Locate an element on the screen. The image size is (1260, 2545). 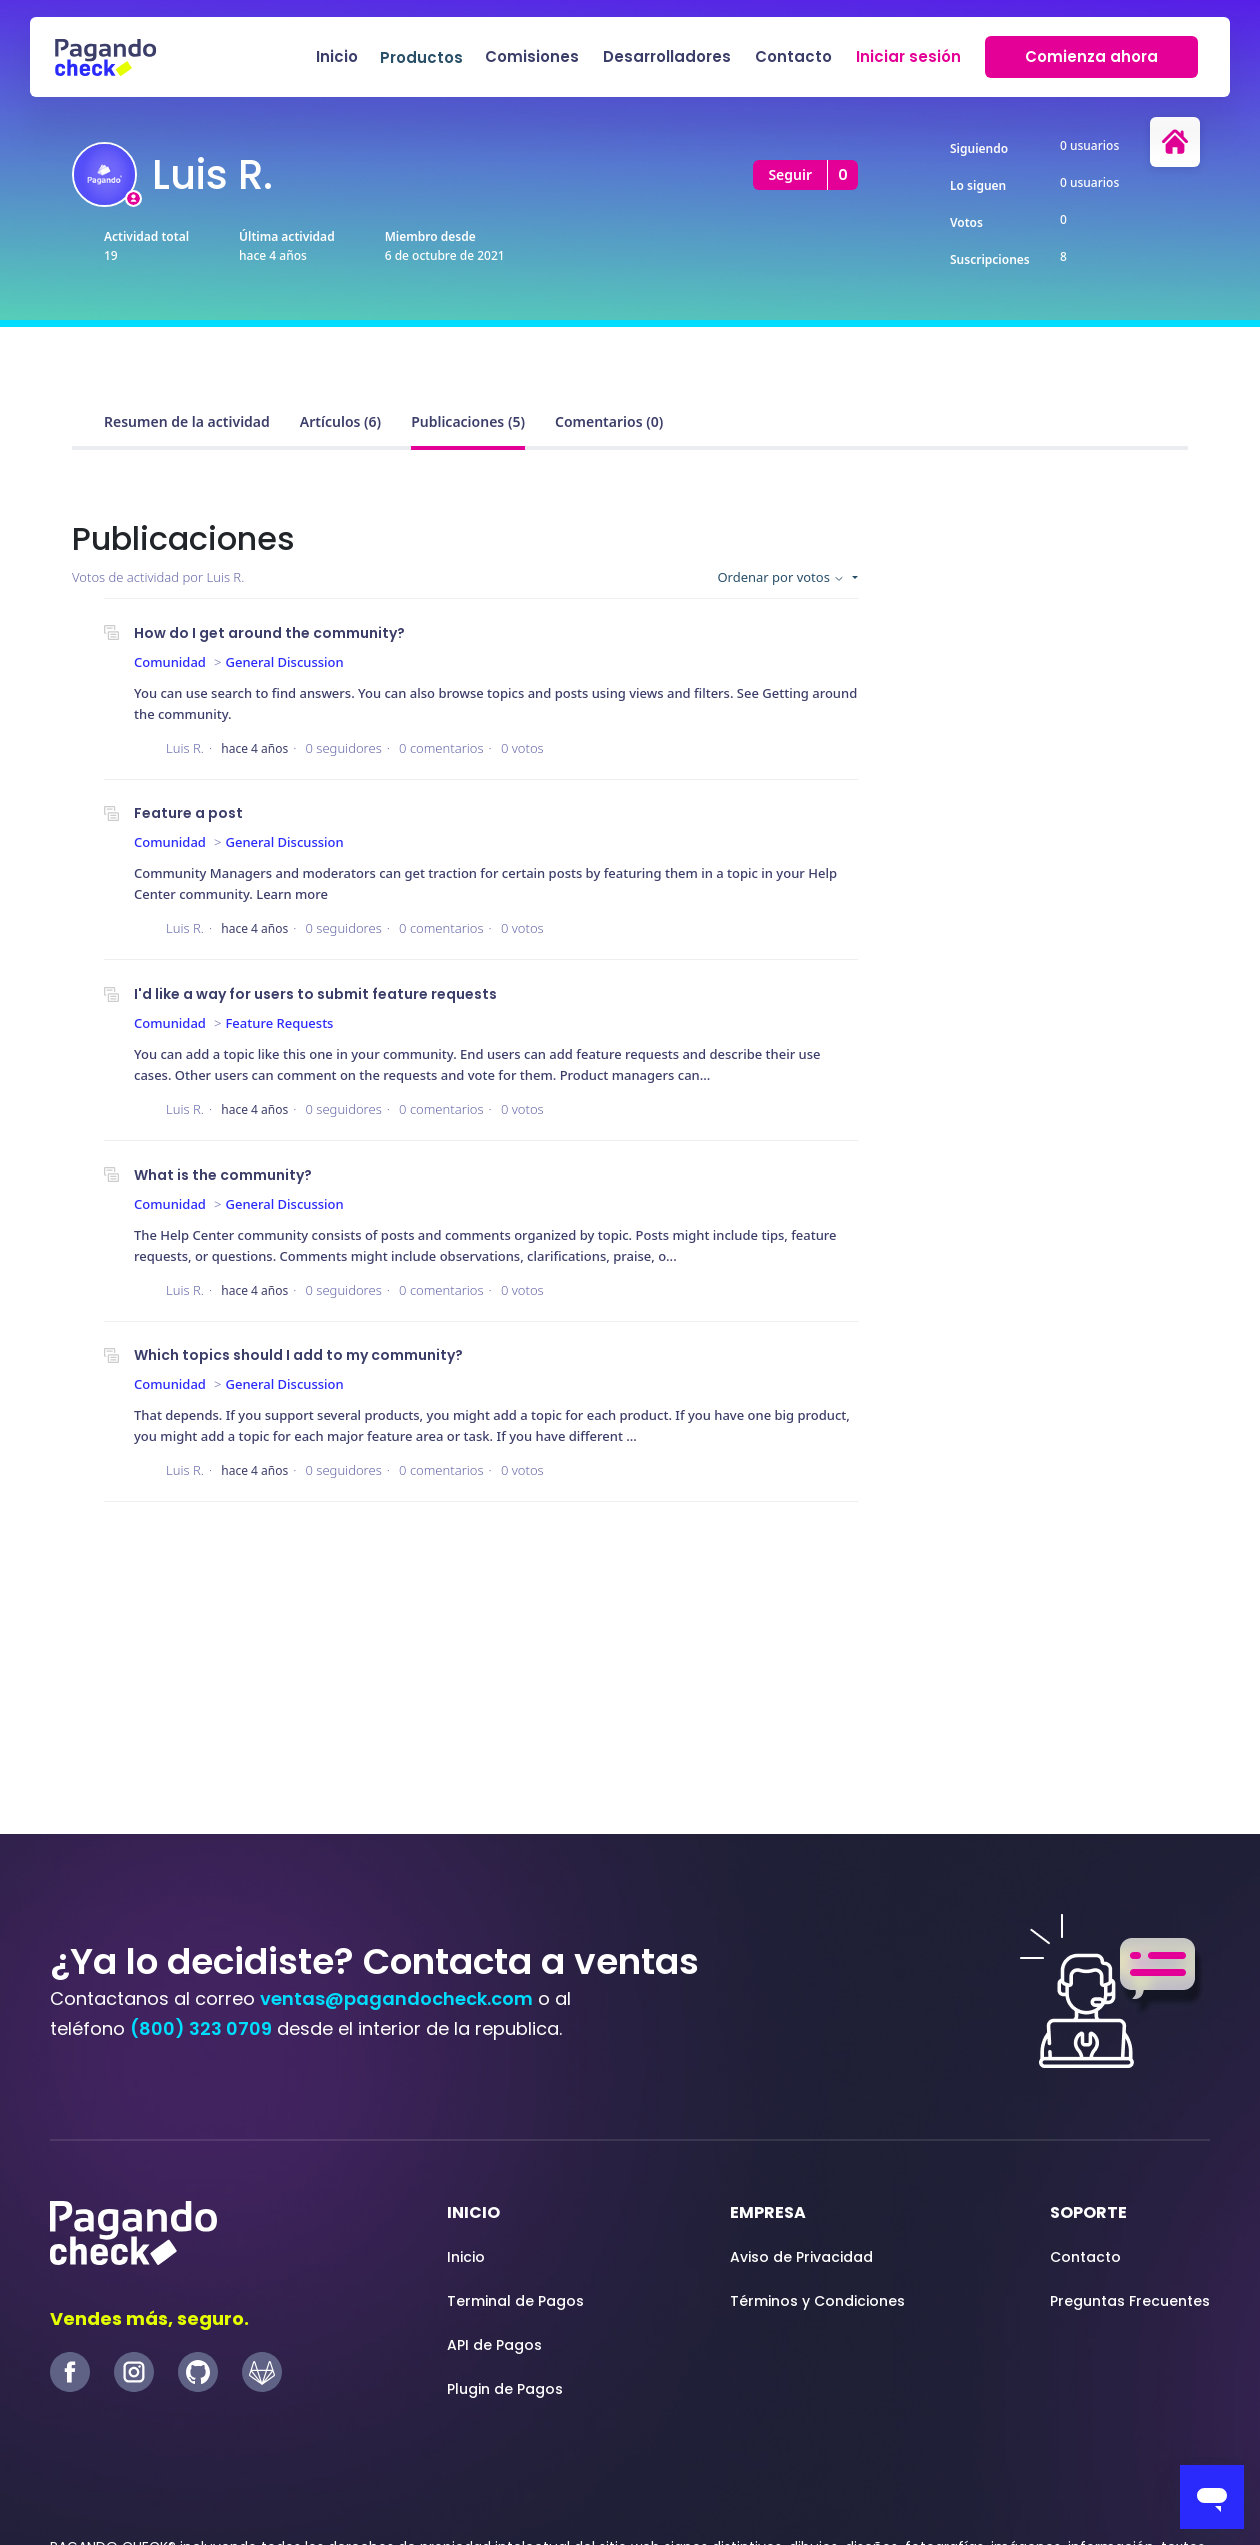
Comunidad is located at coordinates (170, 662).